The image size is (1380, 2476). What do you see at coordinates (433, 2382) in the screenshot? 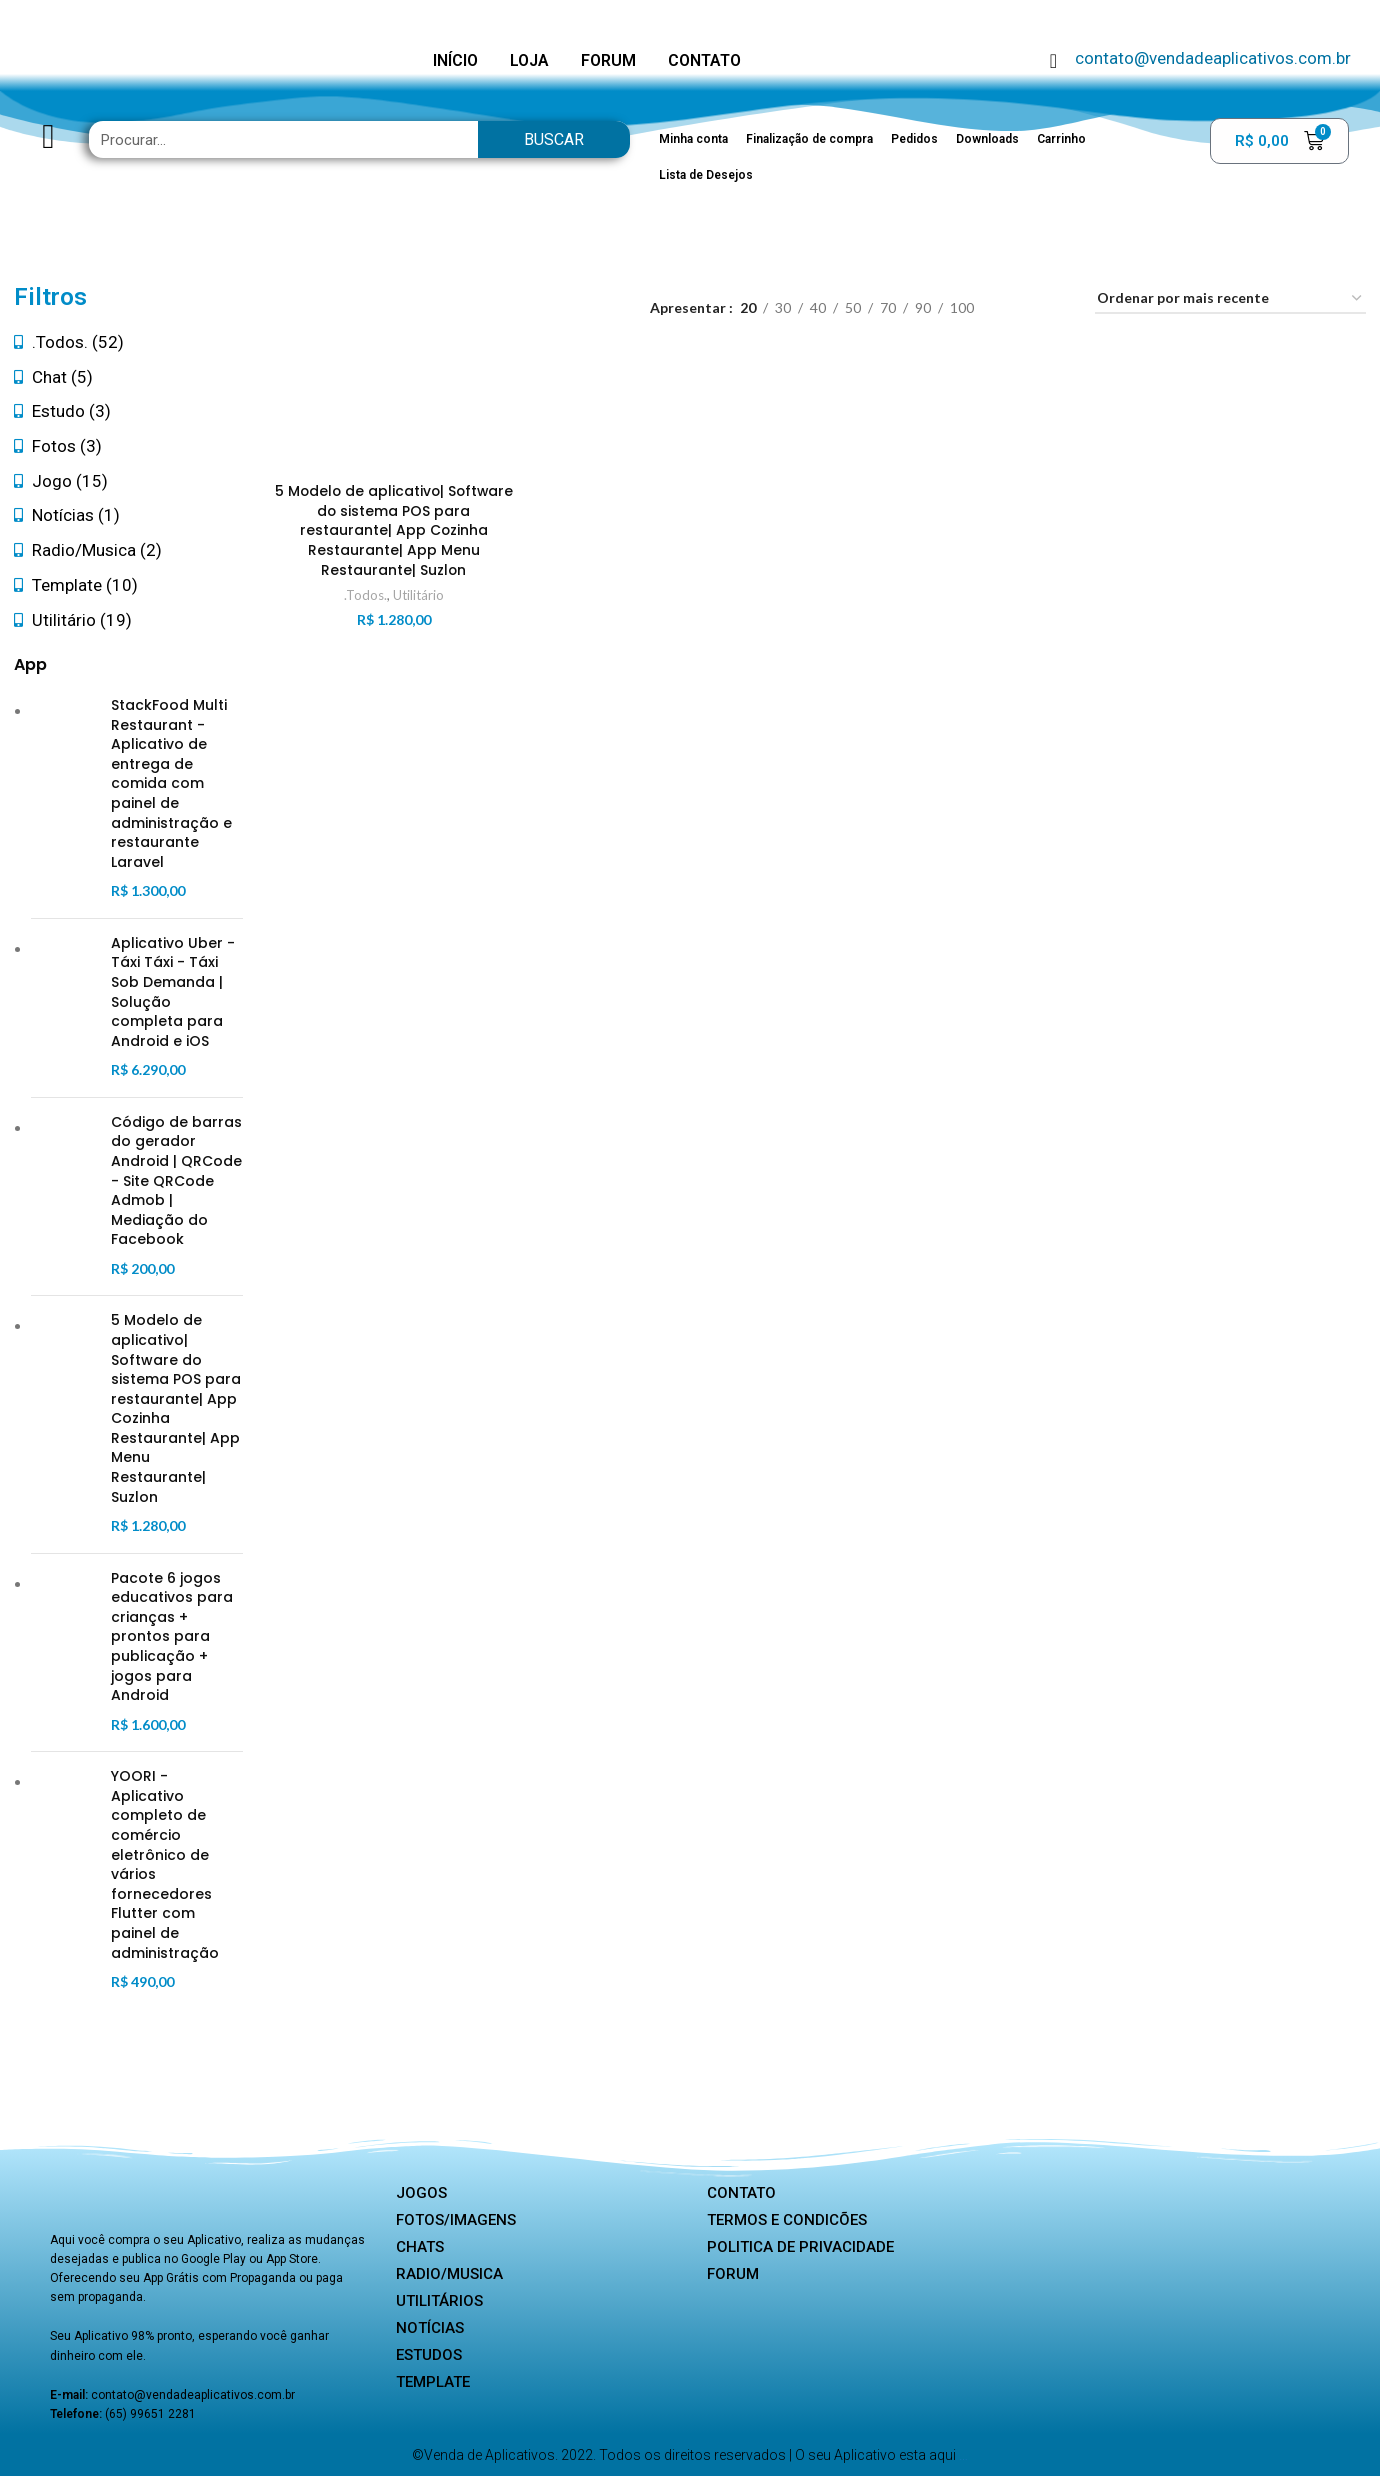
I see `Template` at bounding box center [433, 2382].